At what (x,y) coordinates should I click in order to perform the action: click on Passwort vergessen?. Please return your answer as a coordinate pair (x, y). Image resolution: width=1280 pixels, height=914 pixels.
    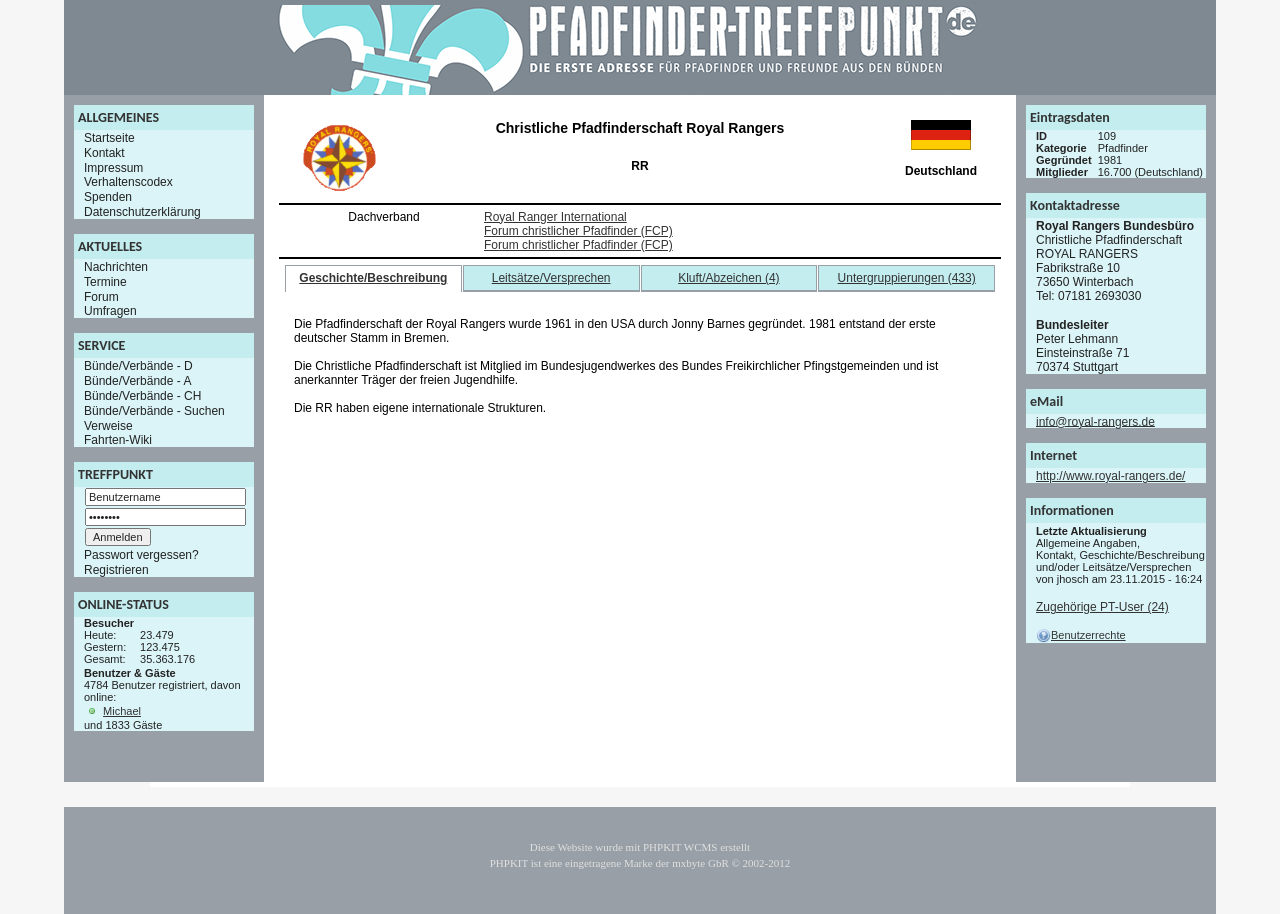
    Looking at the image, I should click on (141, 555).